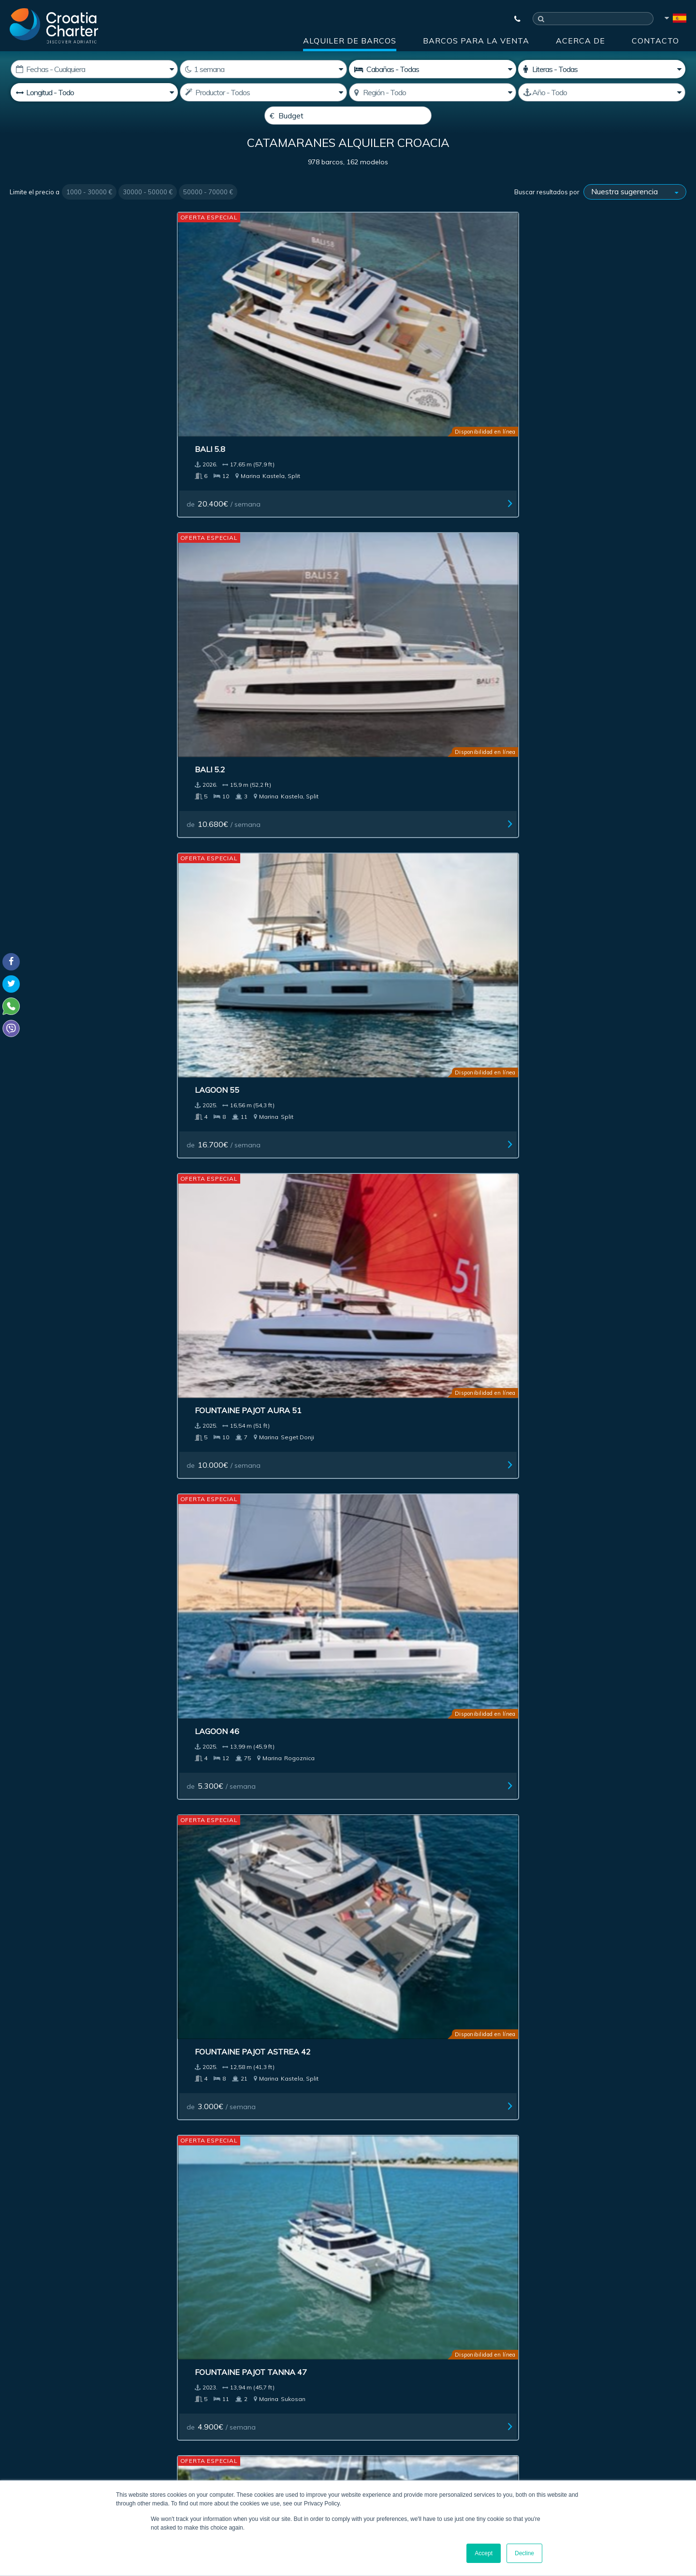 The height and width of the screenshot is (2576, 696). Describe the element at coordinates (42, 1953) in the screenshot. I see `Lagoon 38` at that location.